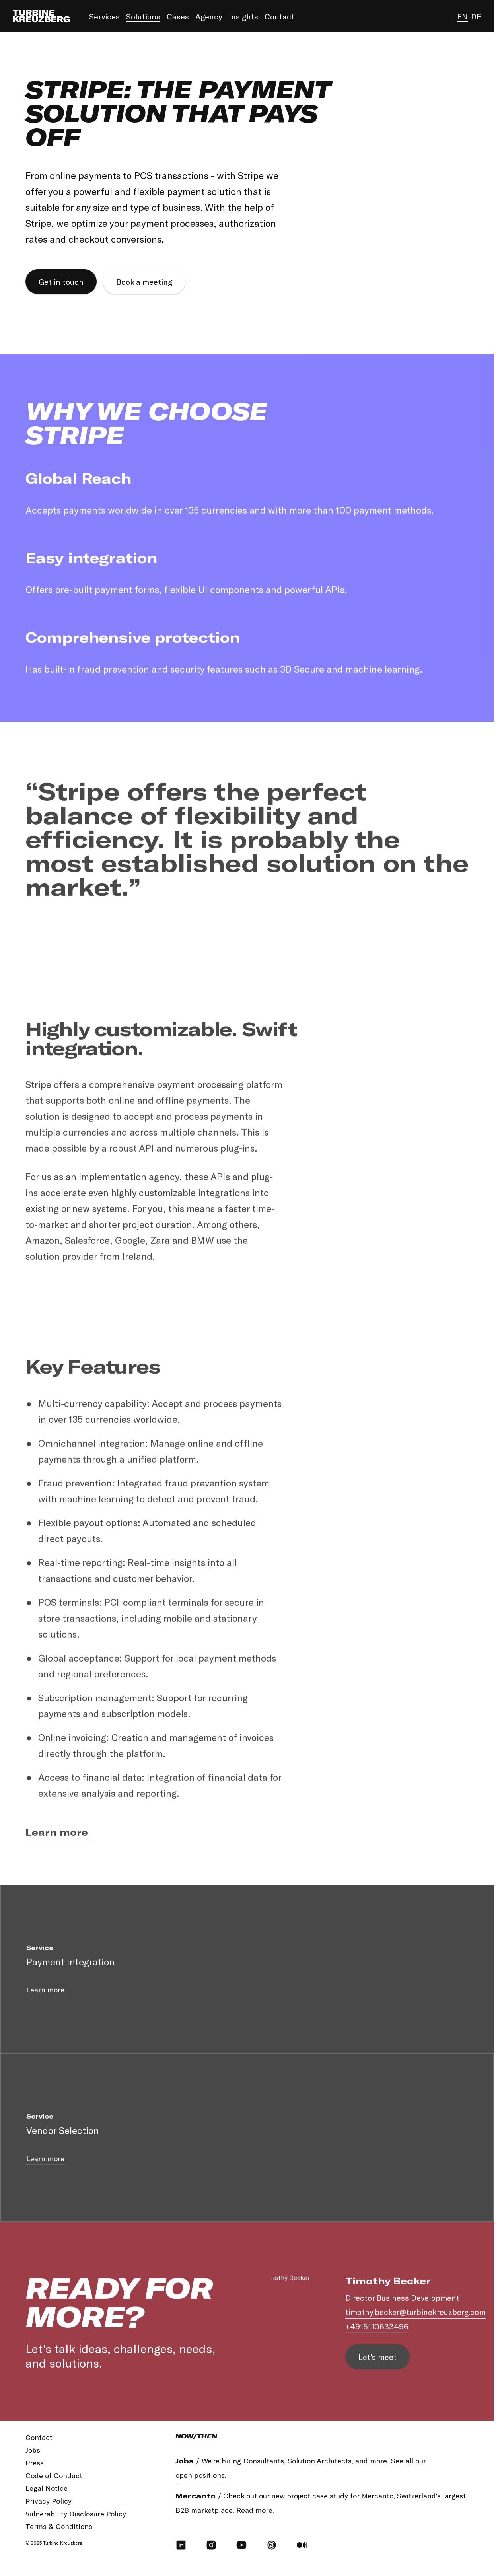 The width and height of the screenshot is (500, 2576). Describe the element at coordinates (61, 281) in the screenshot. I see `Get in touch` at that location.